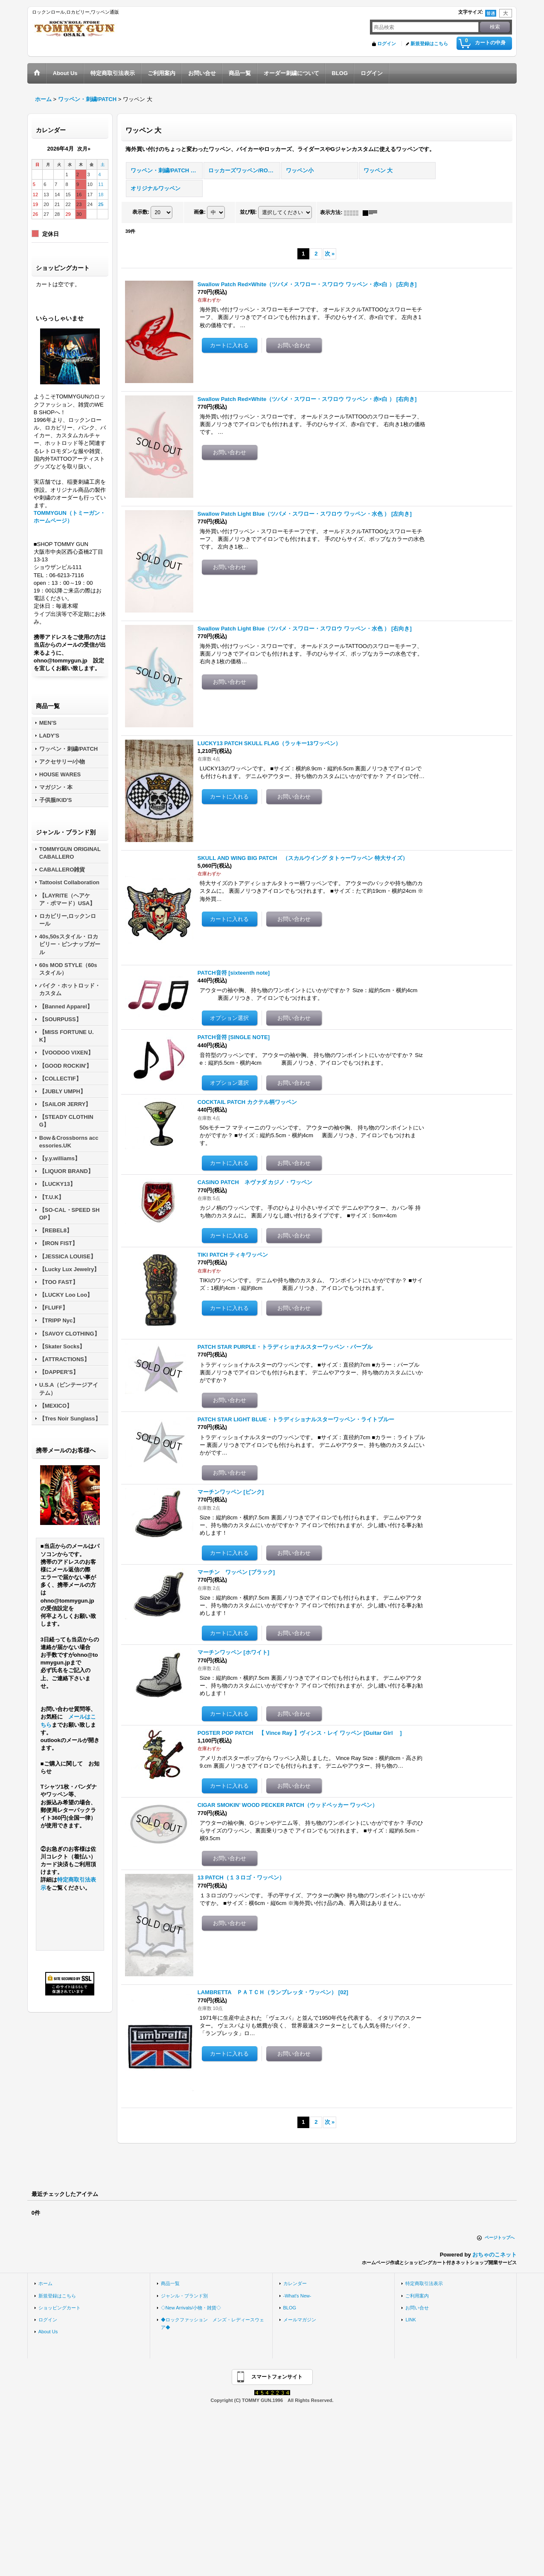 Image resolution: width=544 pixels, height=2576 pixels. What do you see at coordinates (429, 43) in the screenshot?
I see `新規登録はこちら` at bounding box center [429, 43].